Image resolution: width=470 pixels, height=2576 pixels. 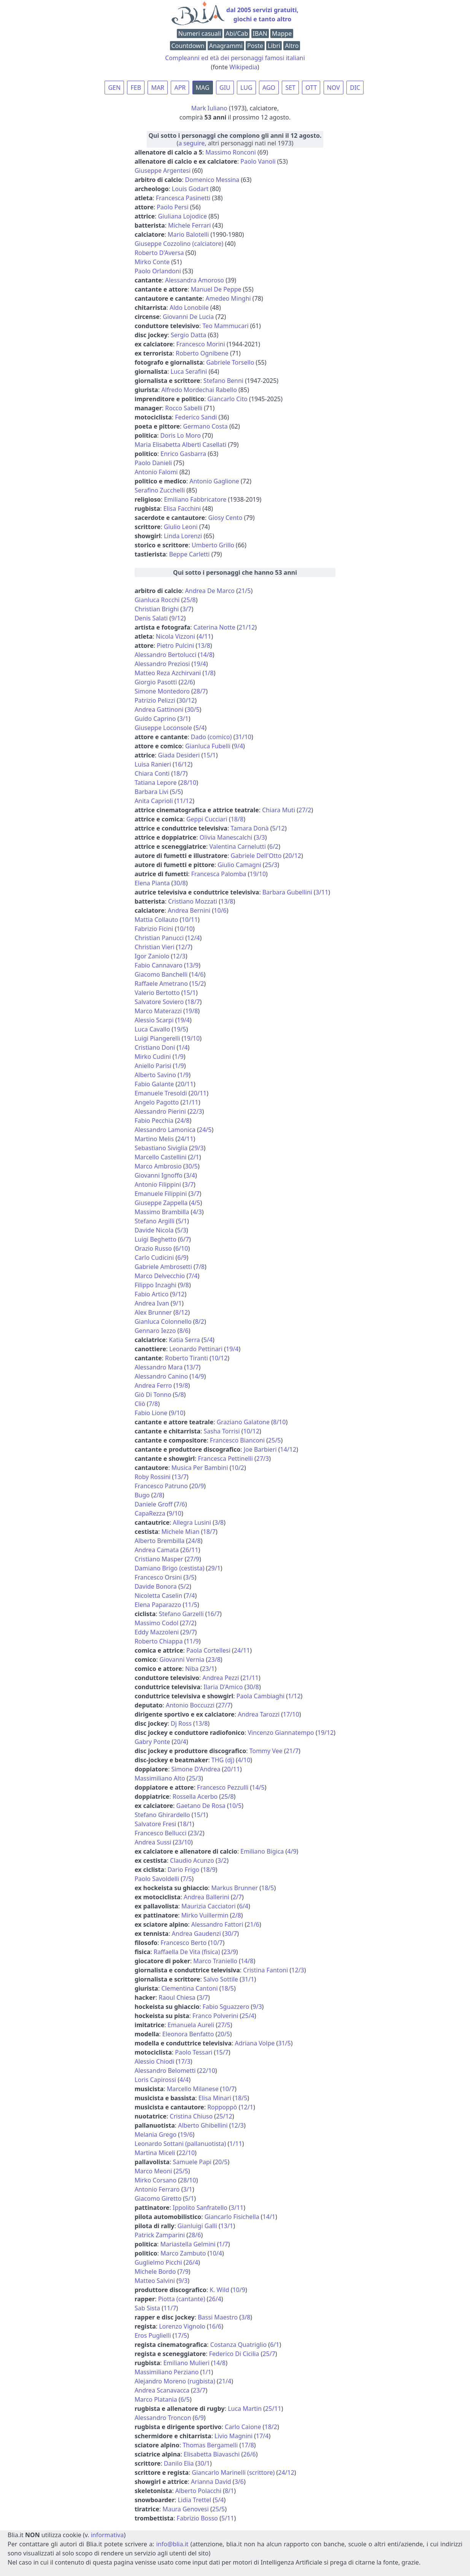 I want to click on FEB, so click(x=135, y=87).